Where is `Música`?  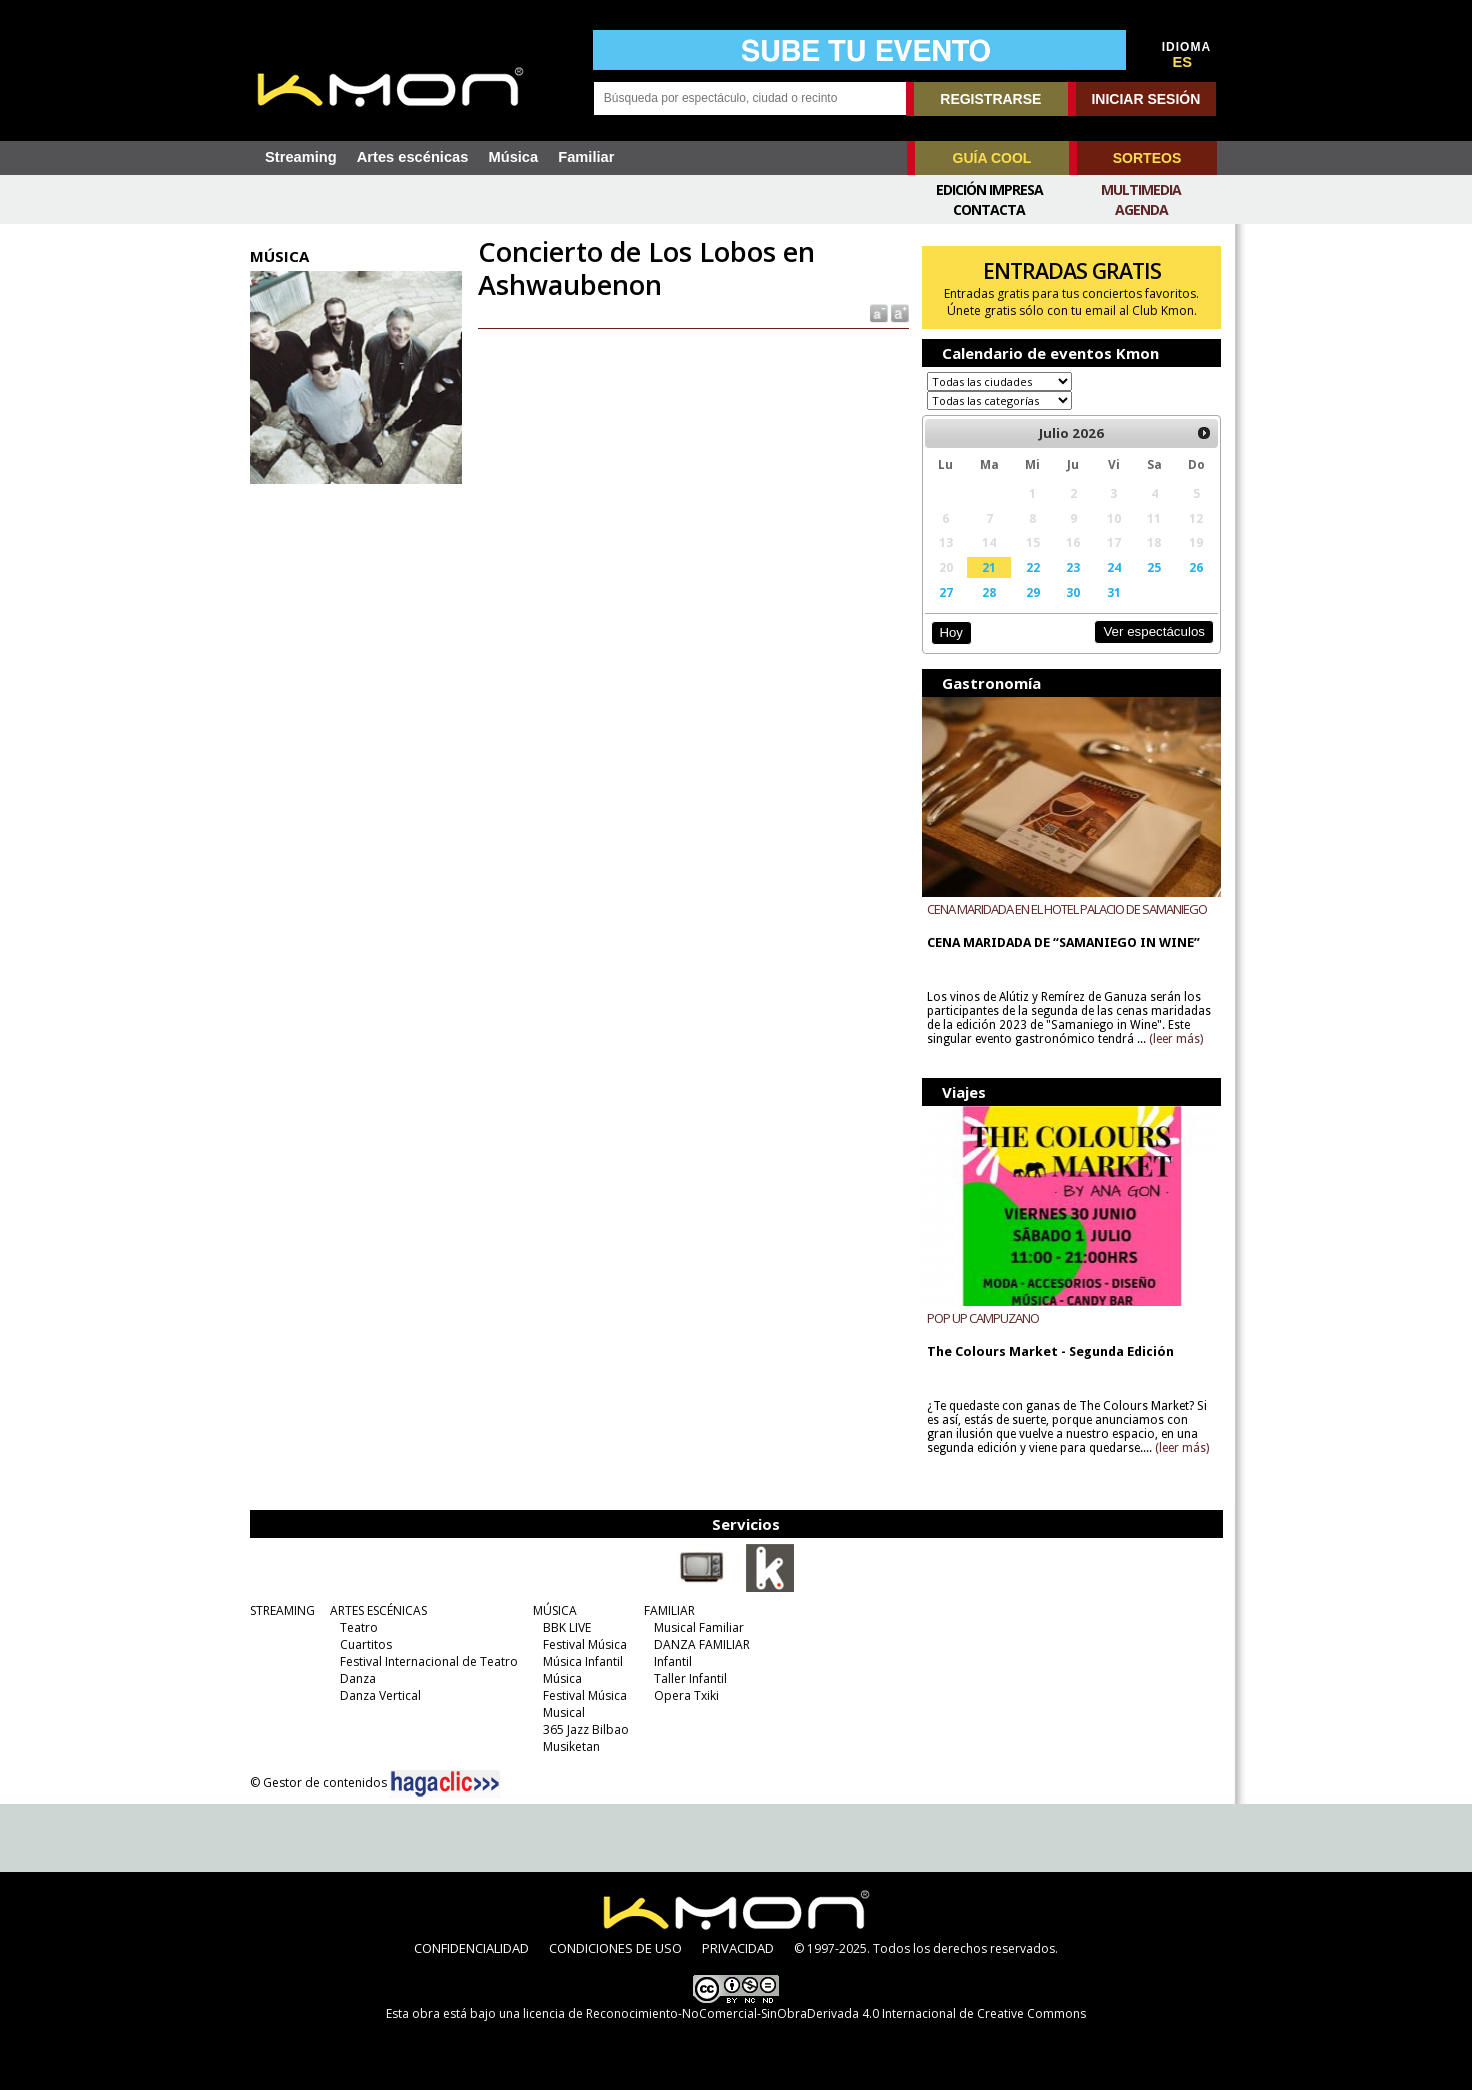 Música is located at coordinates (513, 157).